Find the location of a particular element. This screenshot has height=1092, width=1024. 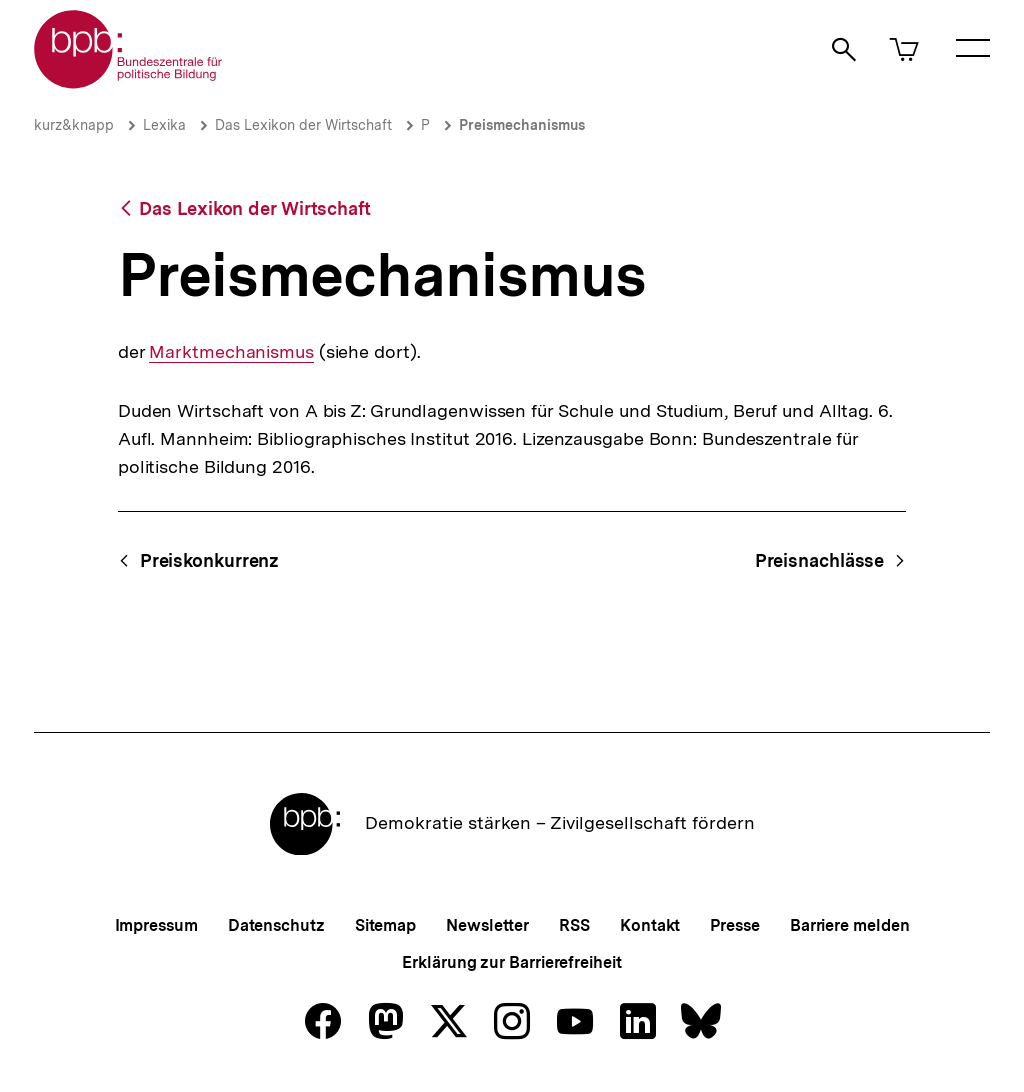

Impressum is located at coordinates (156, 925).